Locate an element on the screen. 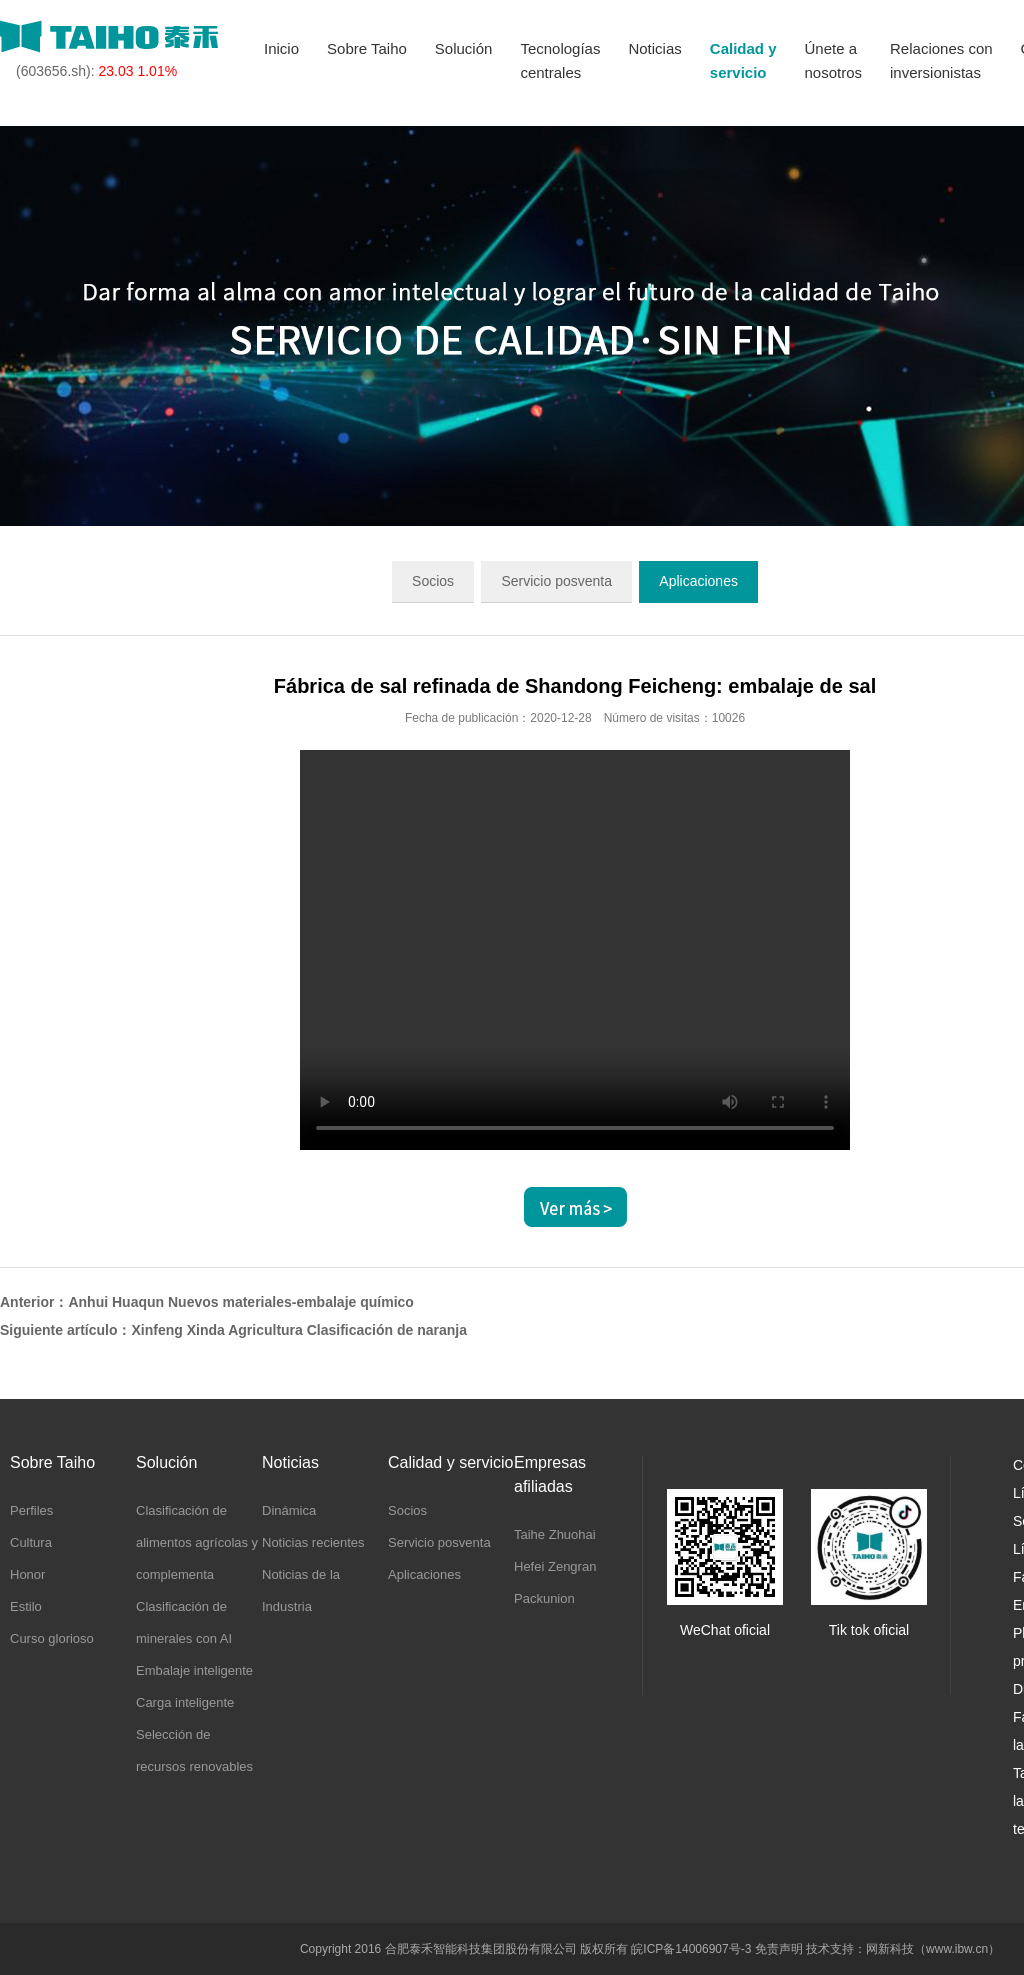 The image size is (1024, 1975). Embalaje inteligente is located at coordinates (194, 1670).